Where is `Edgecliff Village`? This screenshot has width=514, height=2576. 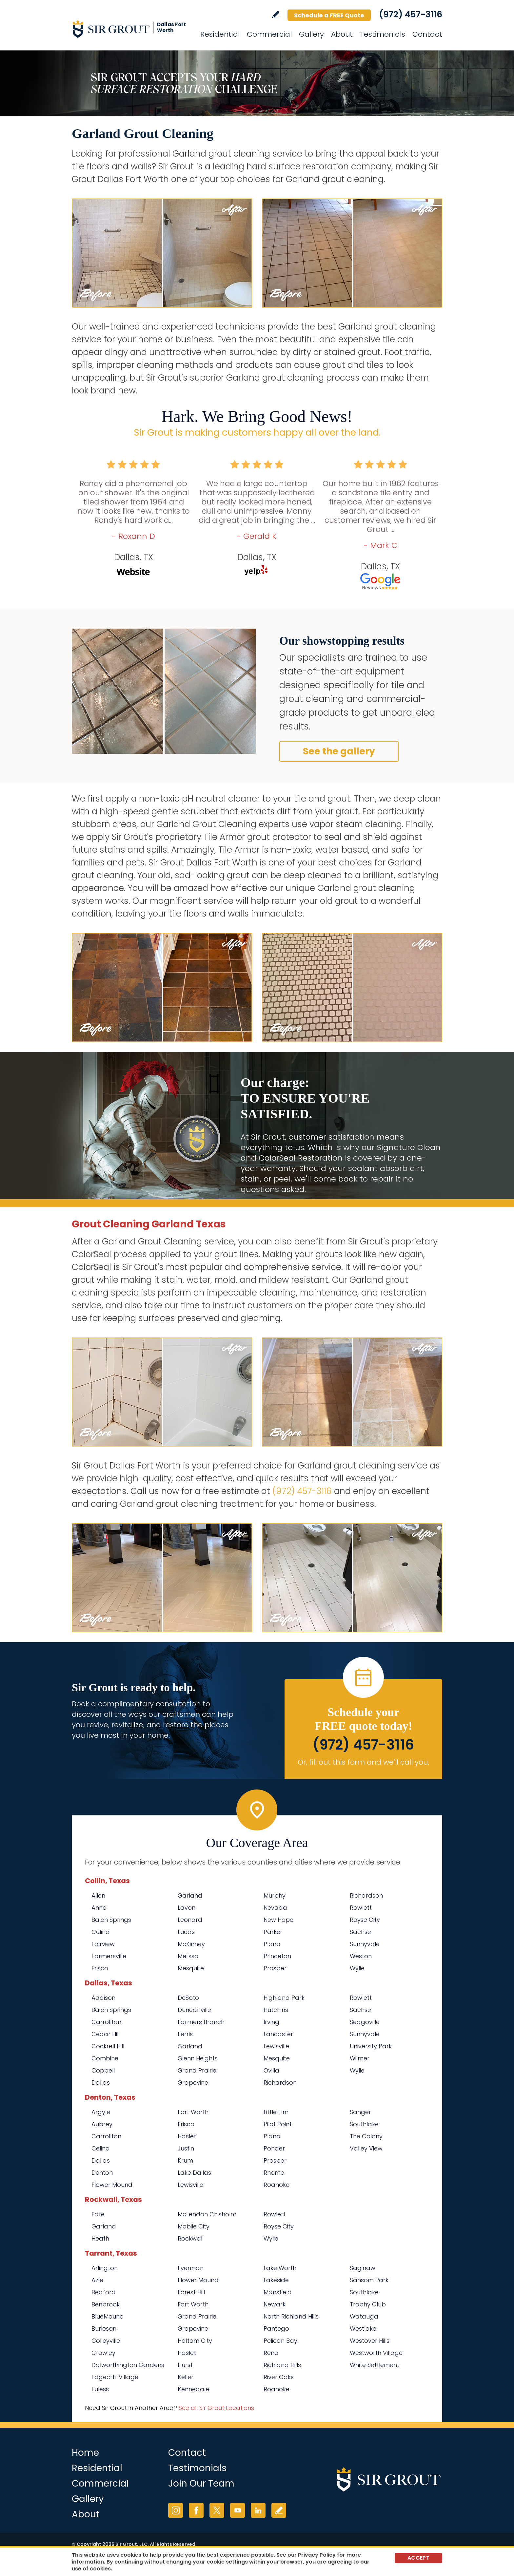 Edgecliff Village is located at coordinates (114, 2377).